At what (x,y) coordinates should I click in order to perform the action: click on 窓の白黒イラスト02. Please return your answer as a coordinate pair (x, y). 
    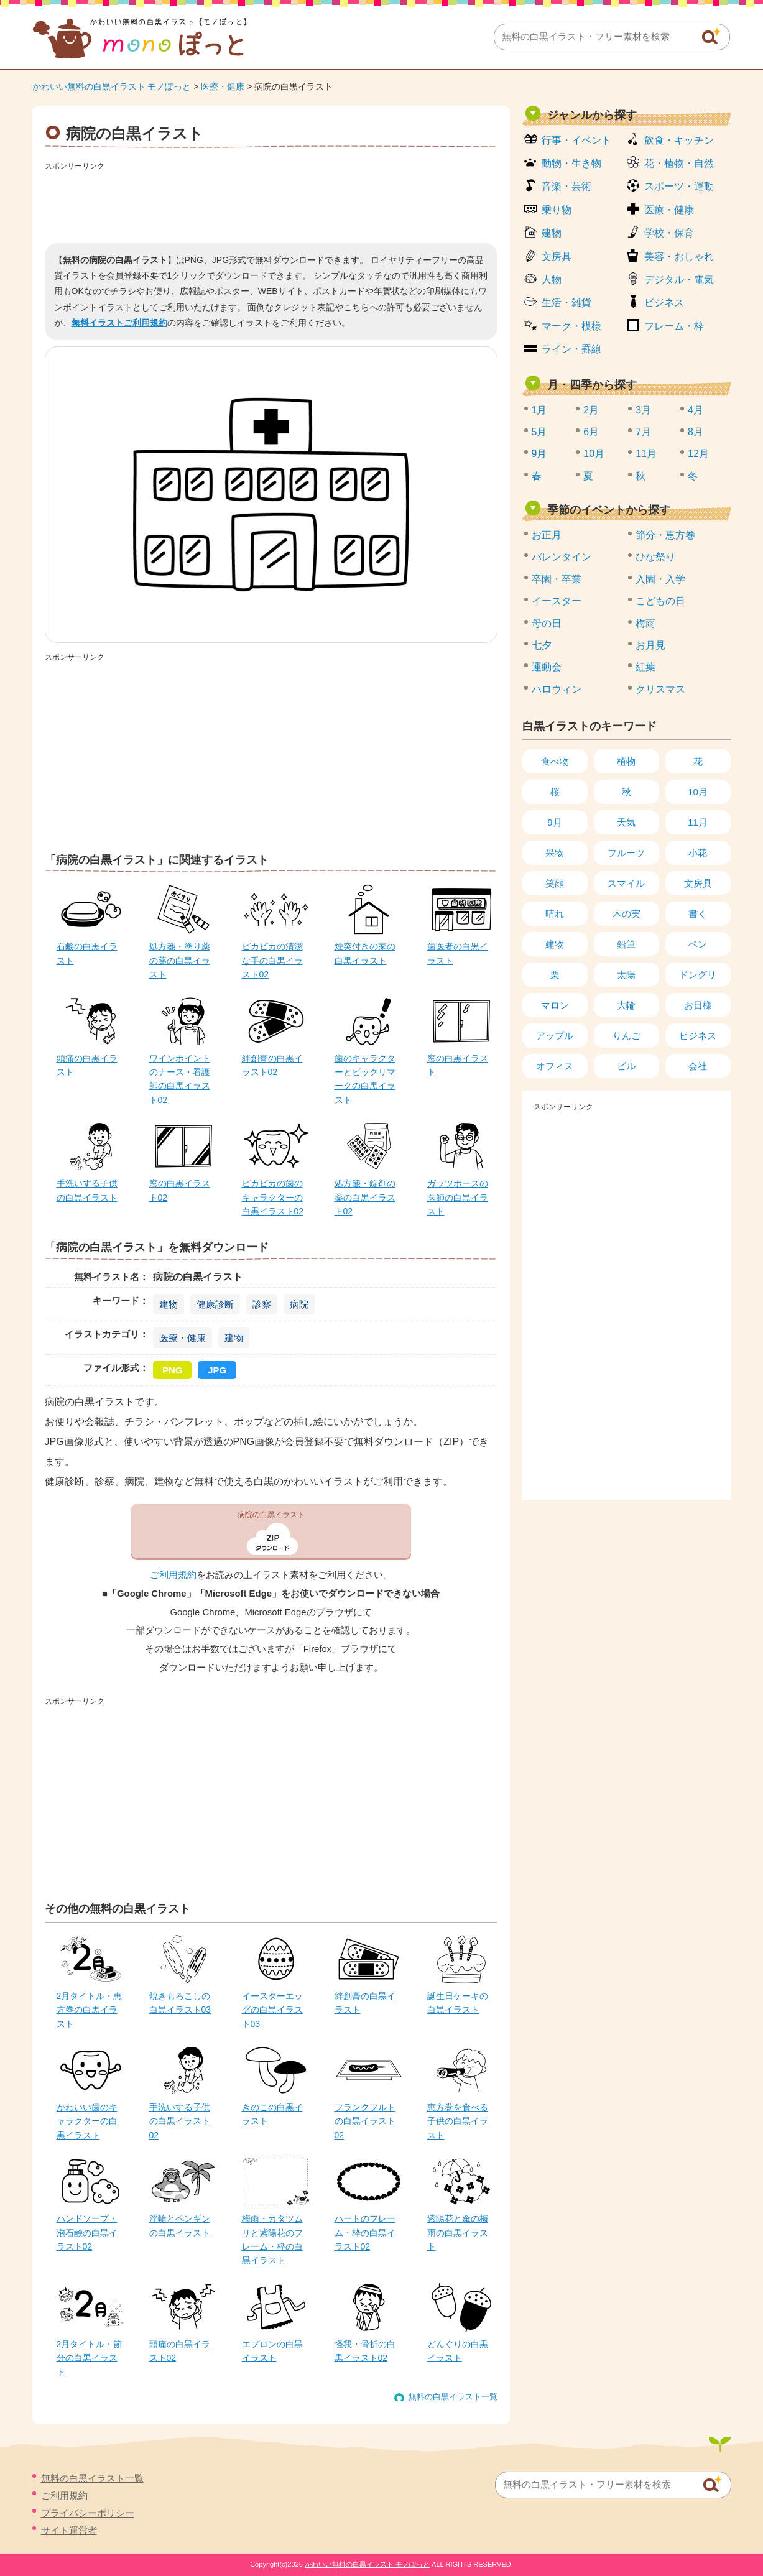
    Looking at the image, I should click on (179, 1190).